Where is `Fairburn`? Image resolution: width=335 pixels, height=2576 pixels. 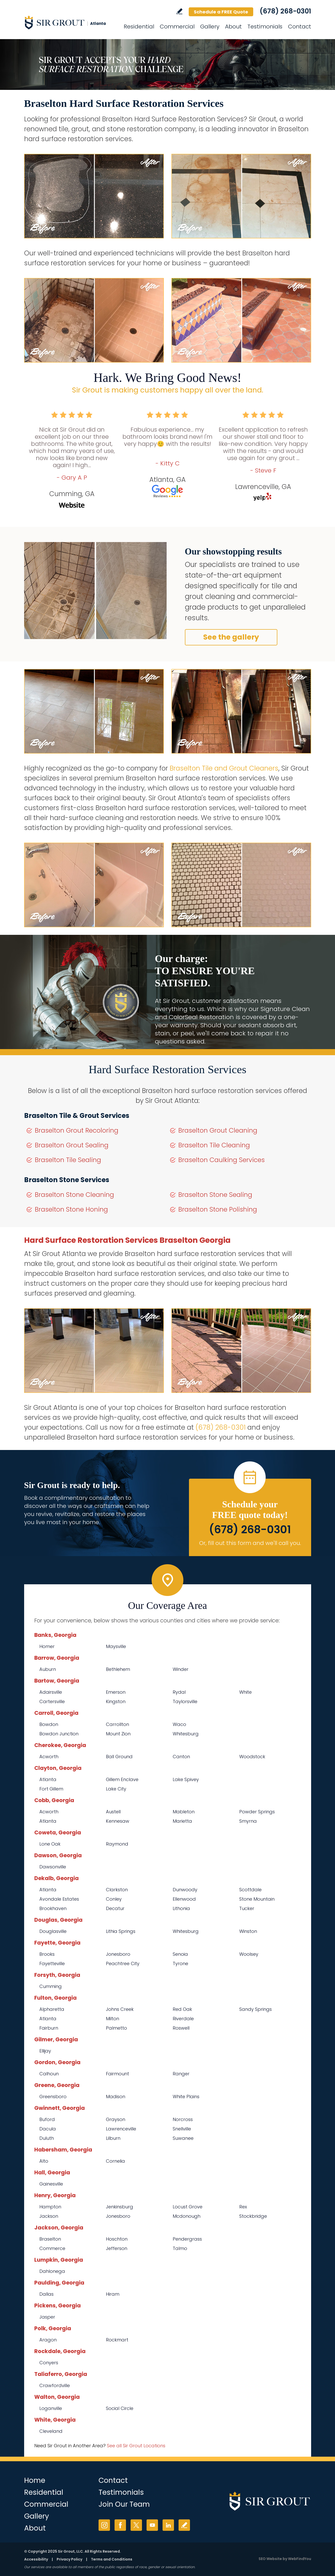
Fairburn is located at coordinates (48, 2028).